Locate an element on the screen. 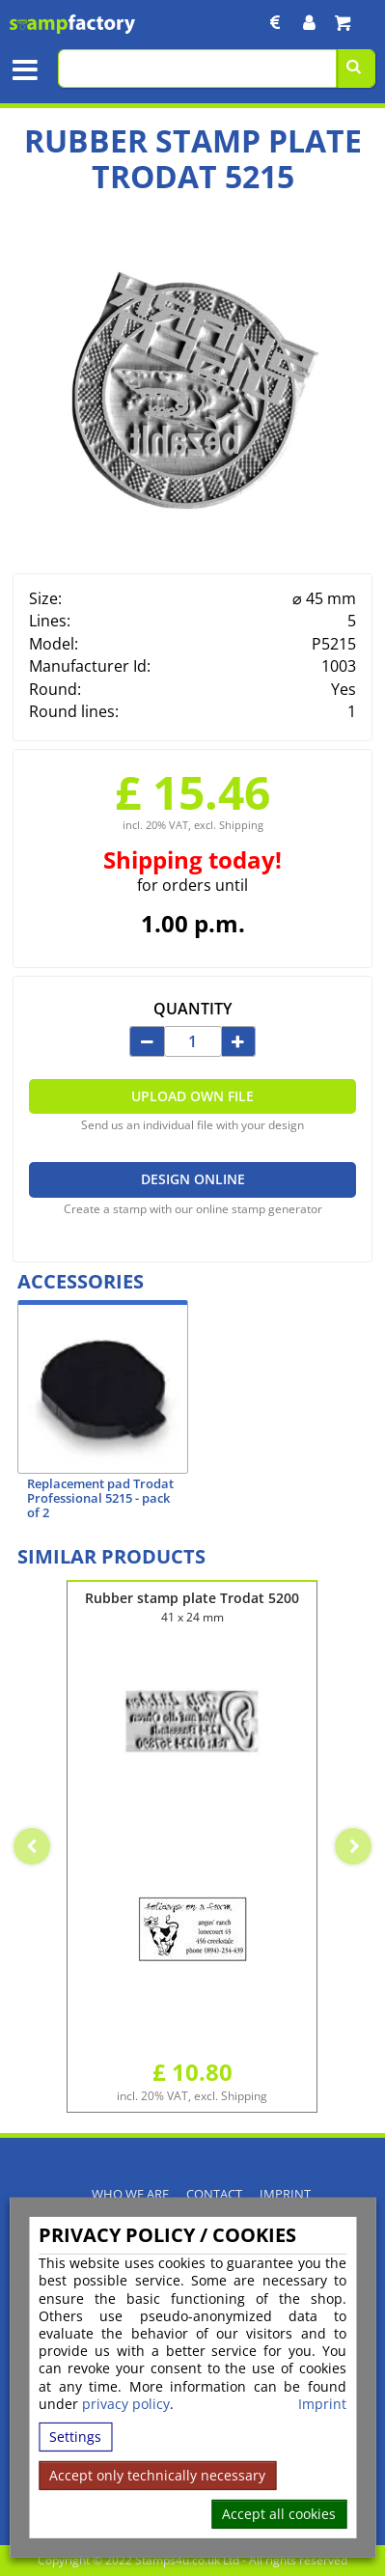 The image size is (385, 2576). Contact is located at coordinates (214, 2194).